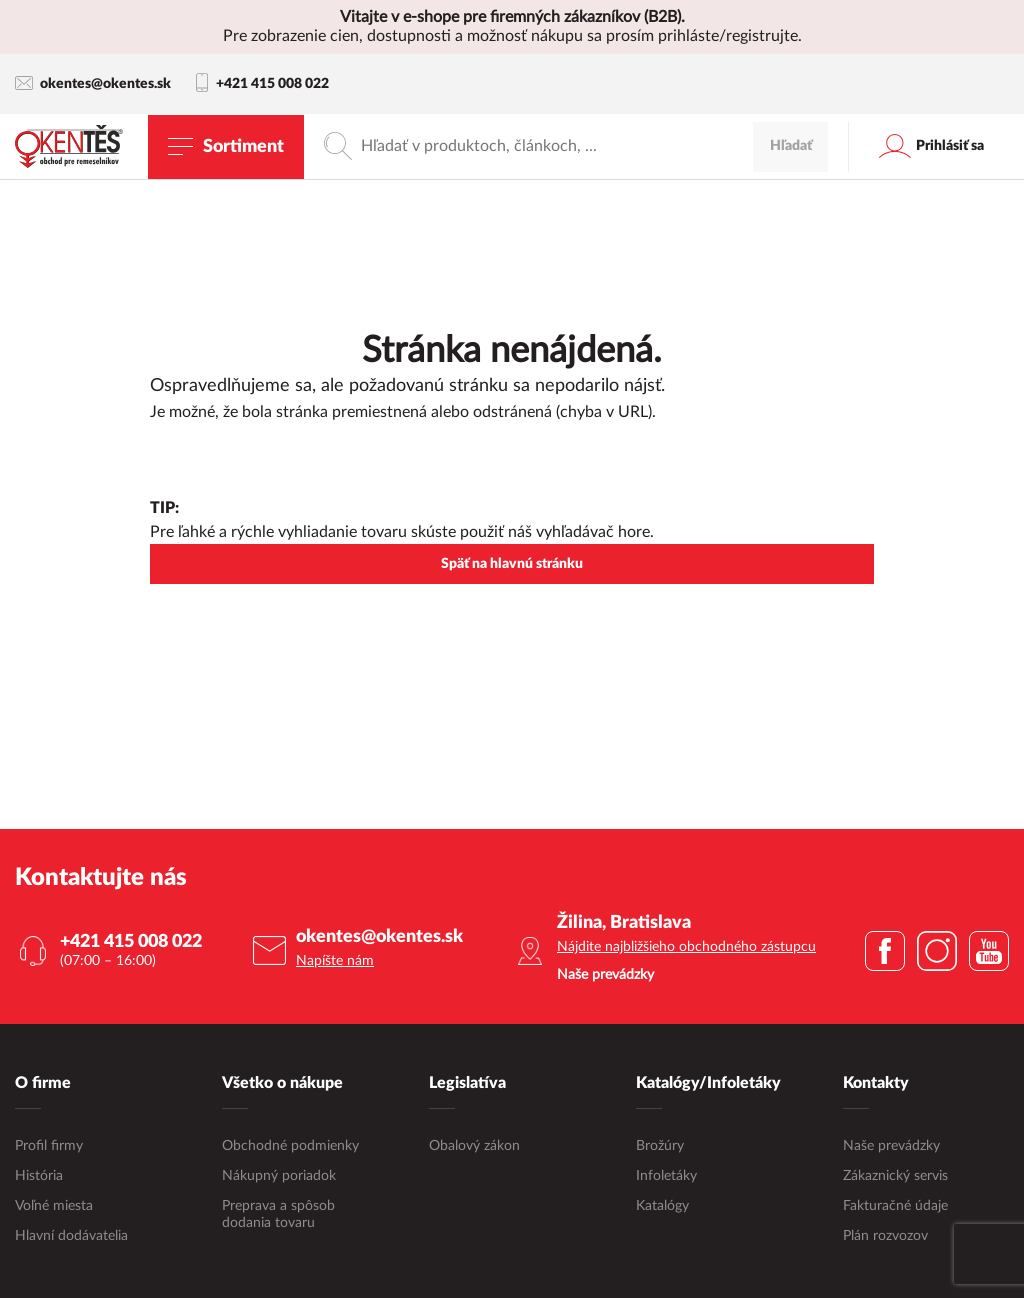  I want to click on Brožúry, so click(660, 1145).